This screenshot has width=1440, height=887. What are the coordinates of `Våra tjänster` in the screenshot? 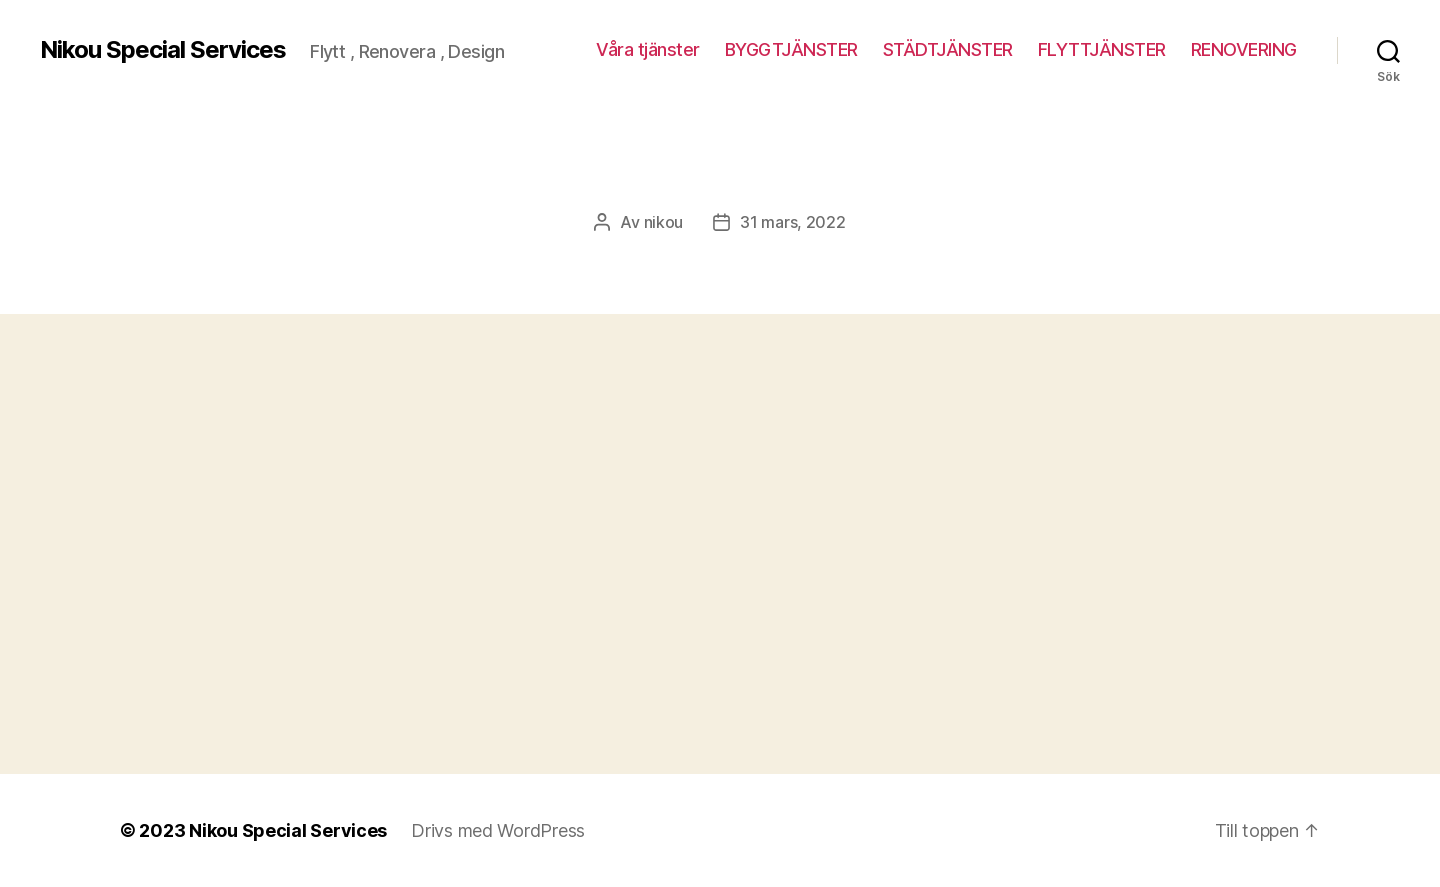 It's located at (648, 49).